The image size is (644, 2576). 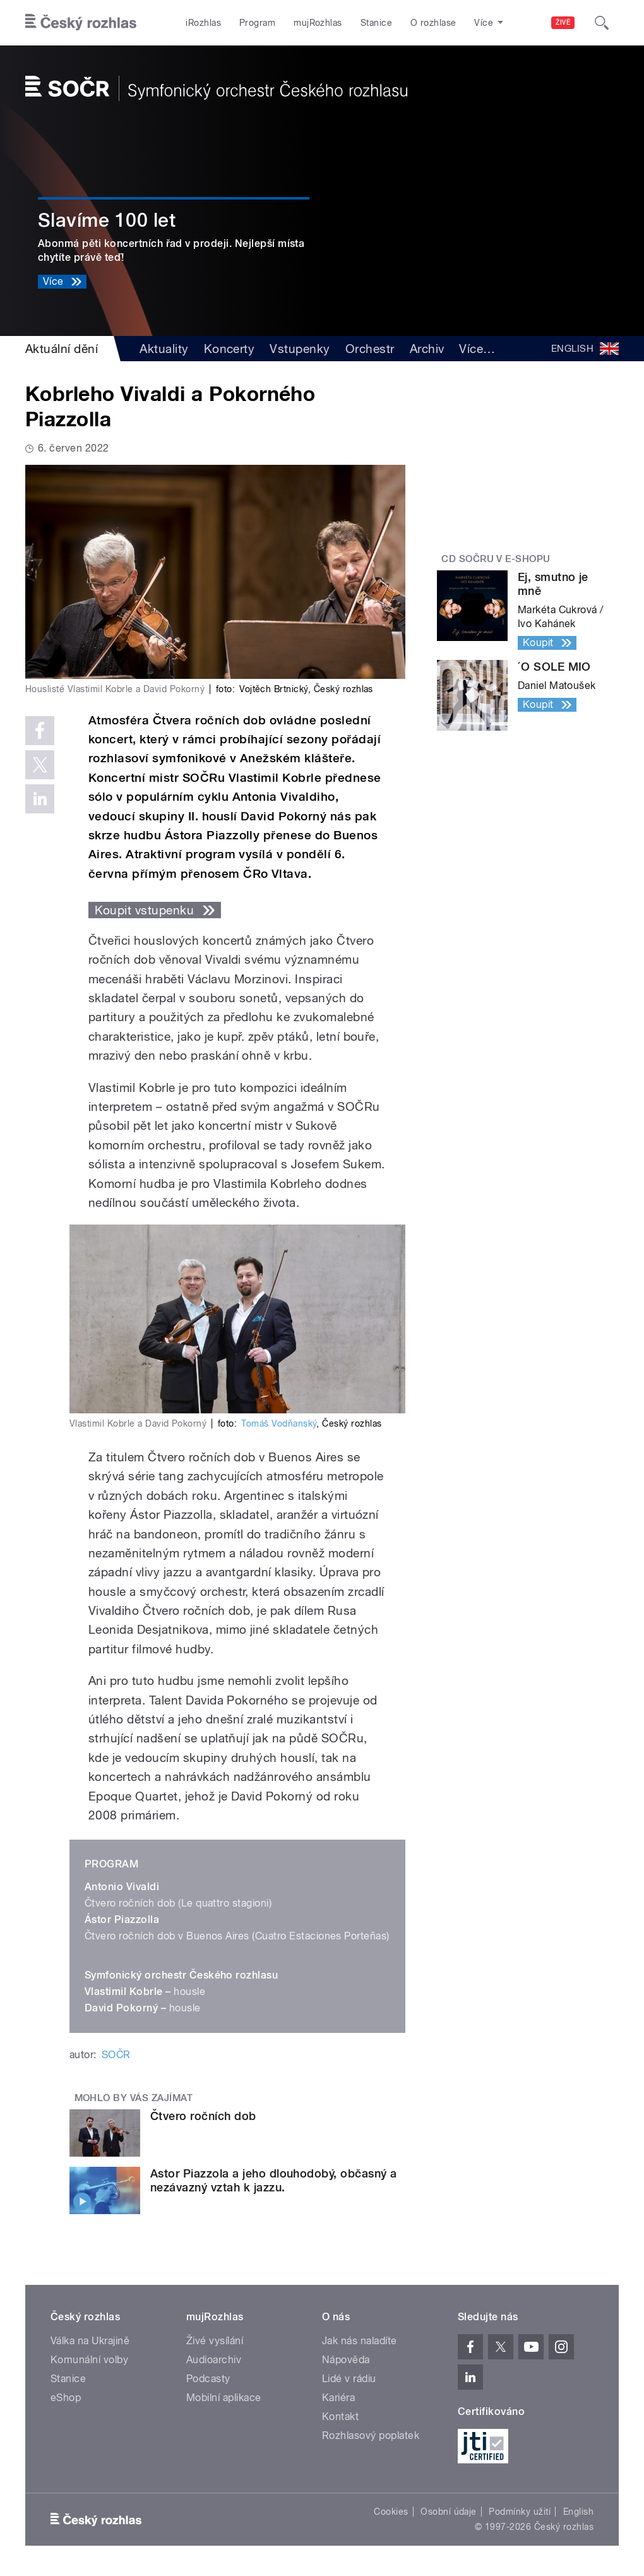 What do you see at coordinates (203, 2116) in the screenshot?
I see `Čtvero ročních dob` at bounding box center [203, 2116].